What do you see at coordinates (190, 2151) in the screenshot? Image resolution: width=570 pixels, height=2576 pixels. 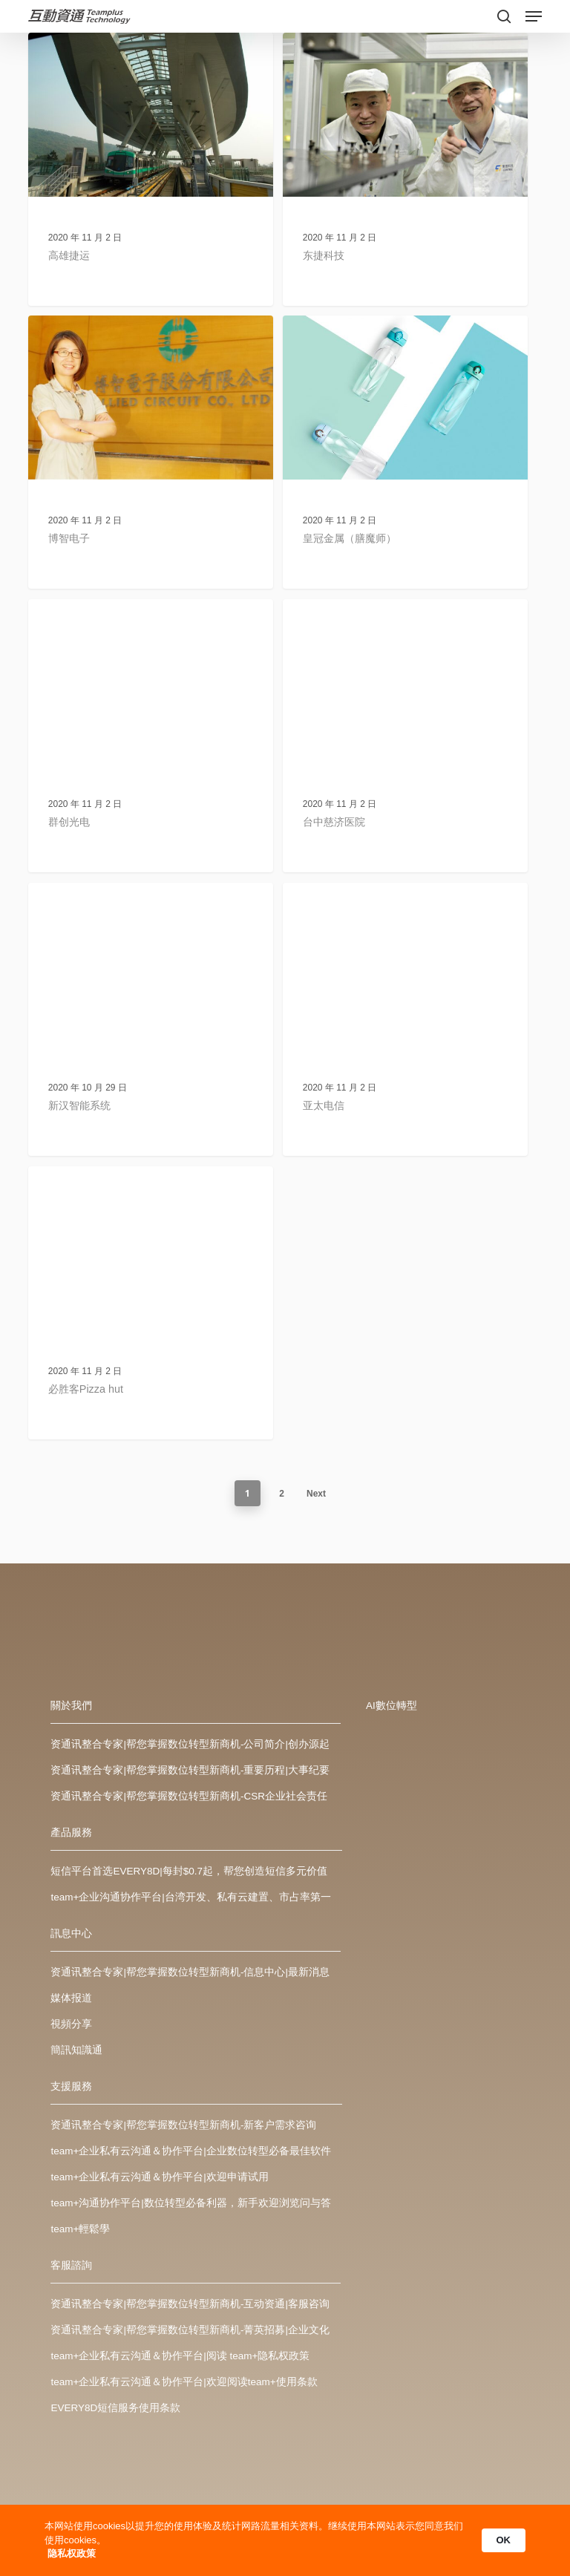 I see `team+企业私有云沟通＆协作平台|企业数位转型必备最佳软件` at bounding box center [190, 2151].